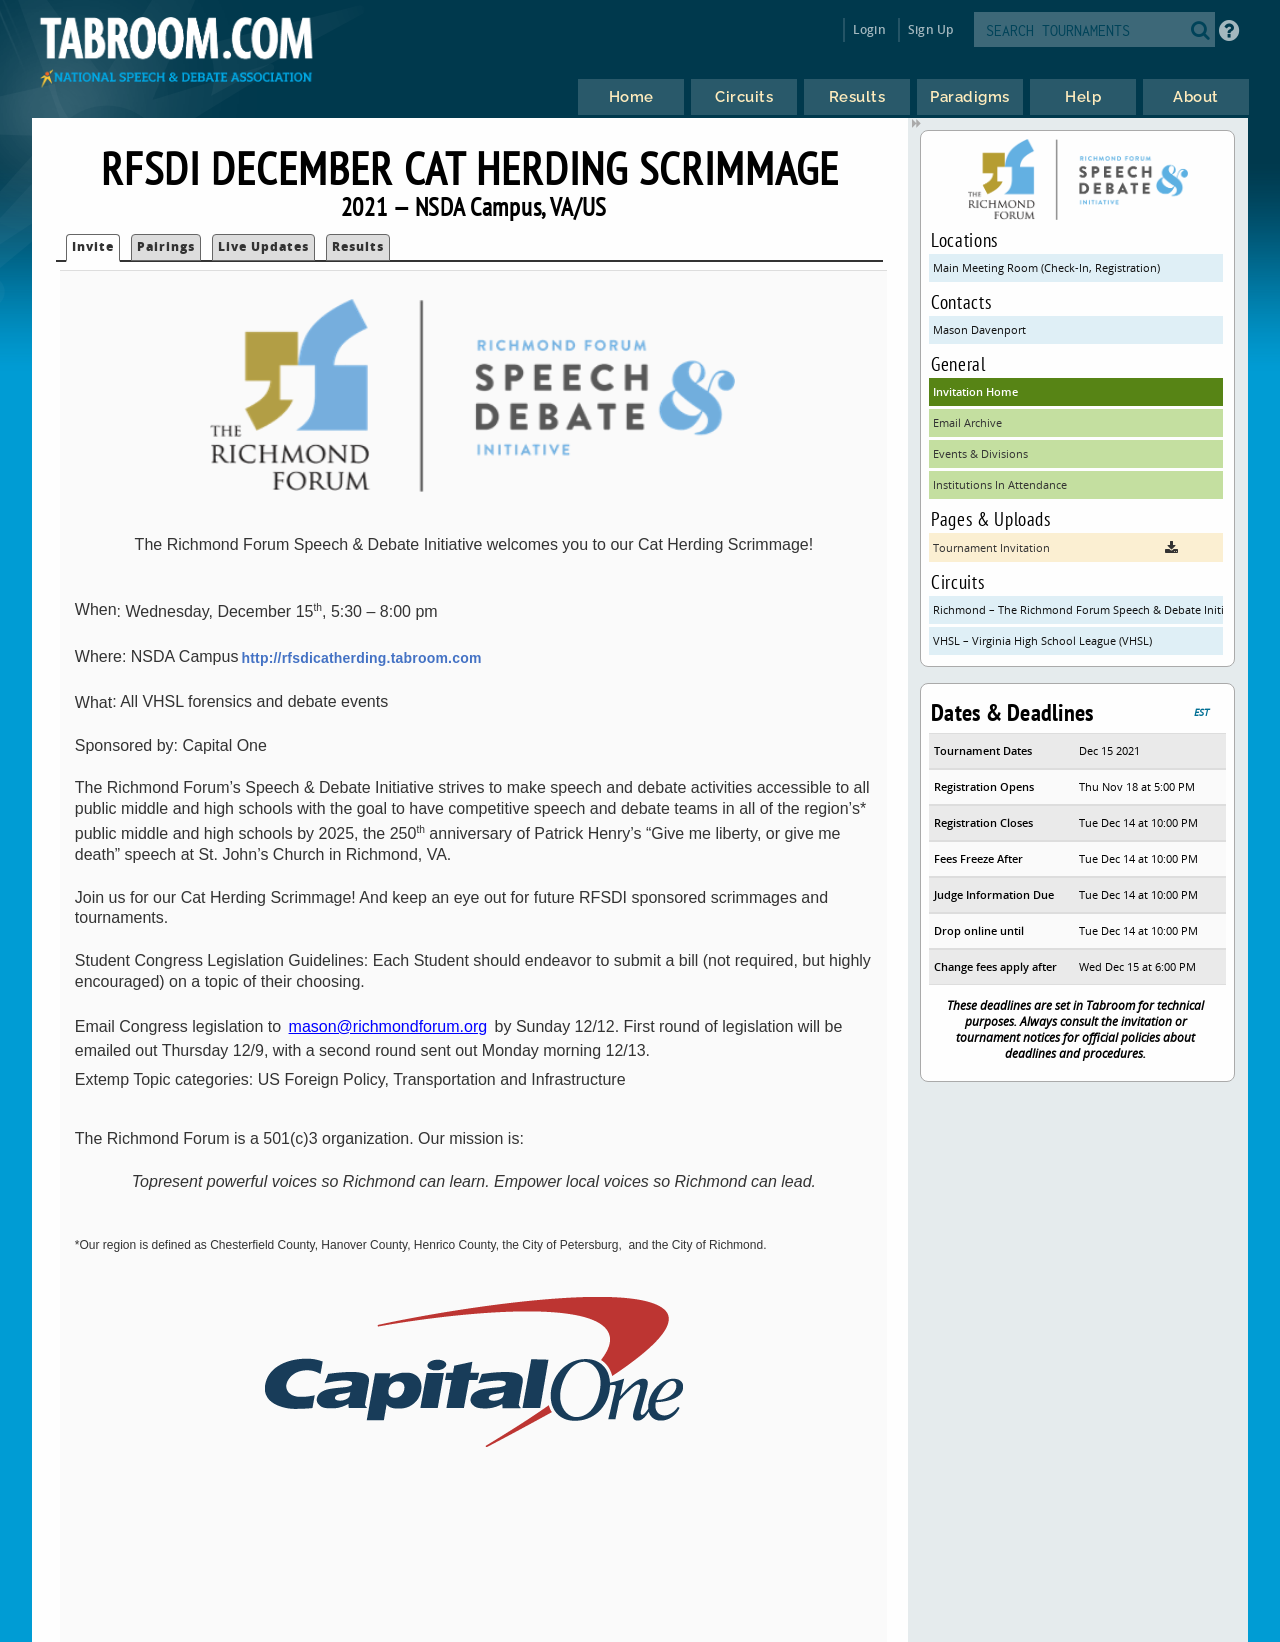 The image size is (1280, 1642). What do you see at coordinates (93, 246) in the screenshot?
I see `Invite` at bounding box center [93, 246].